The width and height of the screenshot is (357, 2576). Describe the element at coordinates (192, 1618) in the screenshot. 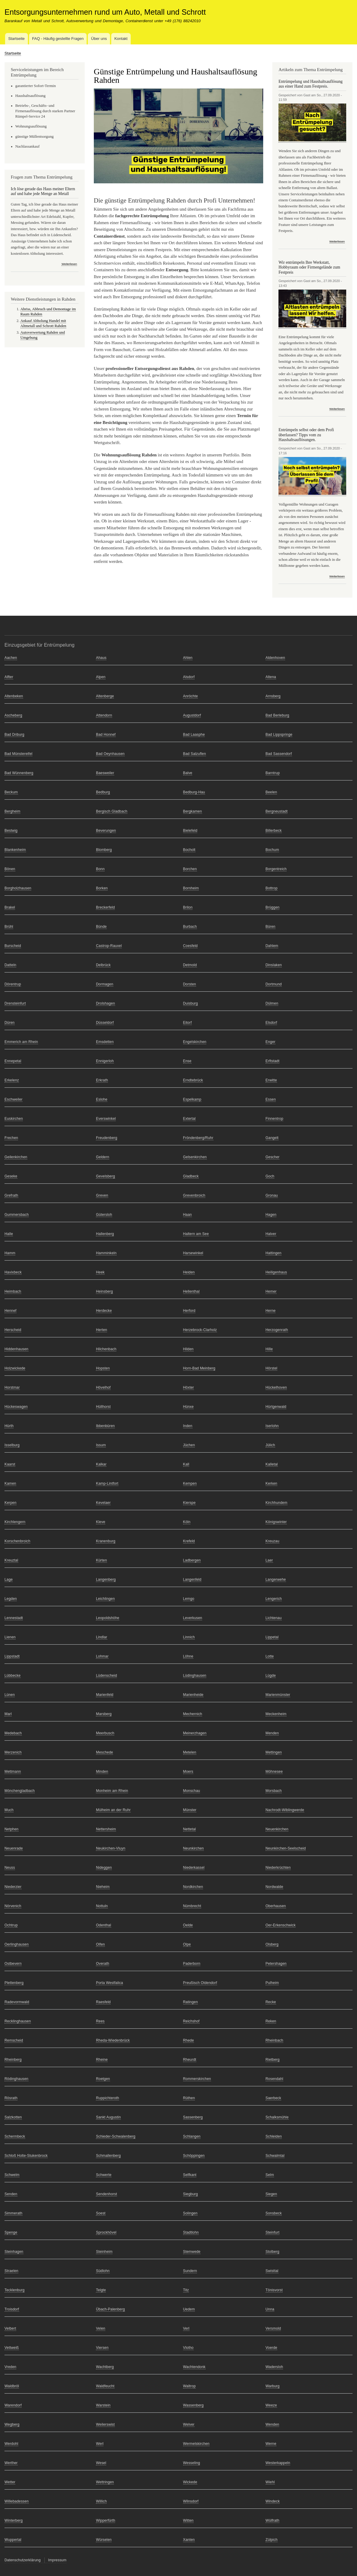

I see `Leverkusen` at that location.